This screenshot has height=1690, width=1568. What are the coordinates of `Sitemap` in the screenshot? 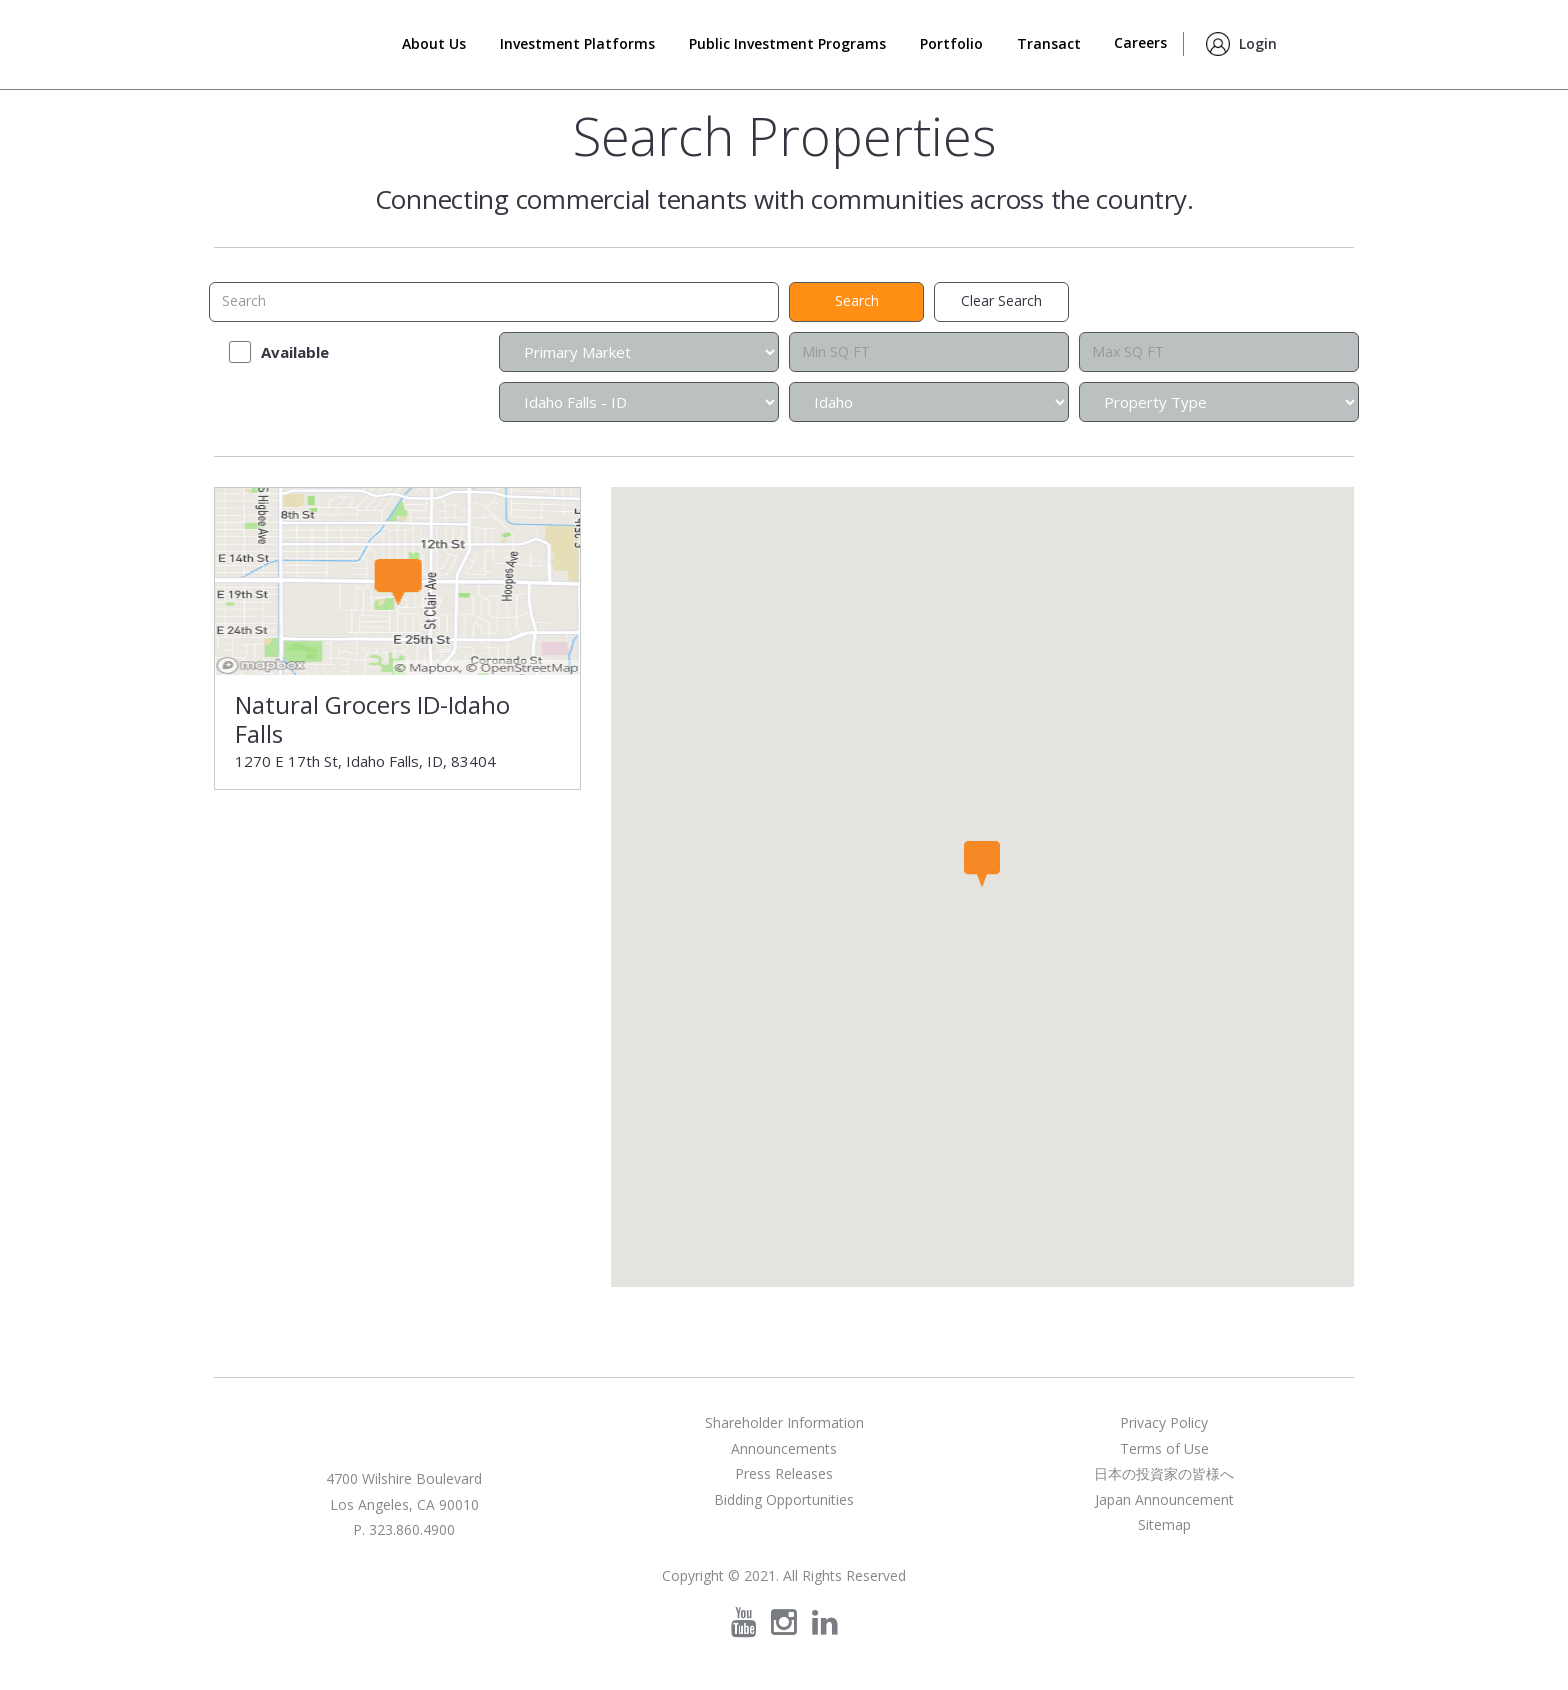 It's located at (1164, 1524).